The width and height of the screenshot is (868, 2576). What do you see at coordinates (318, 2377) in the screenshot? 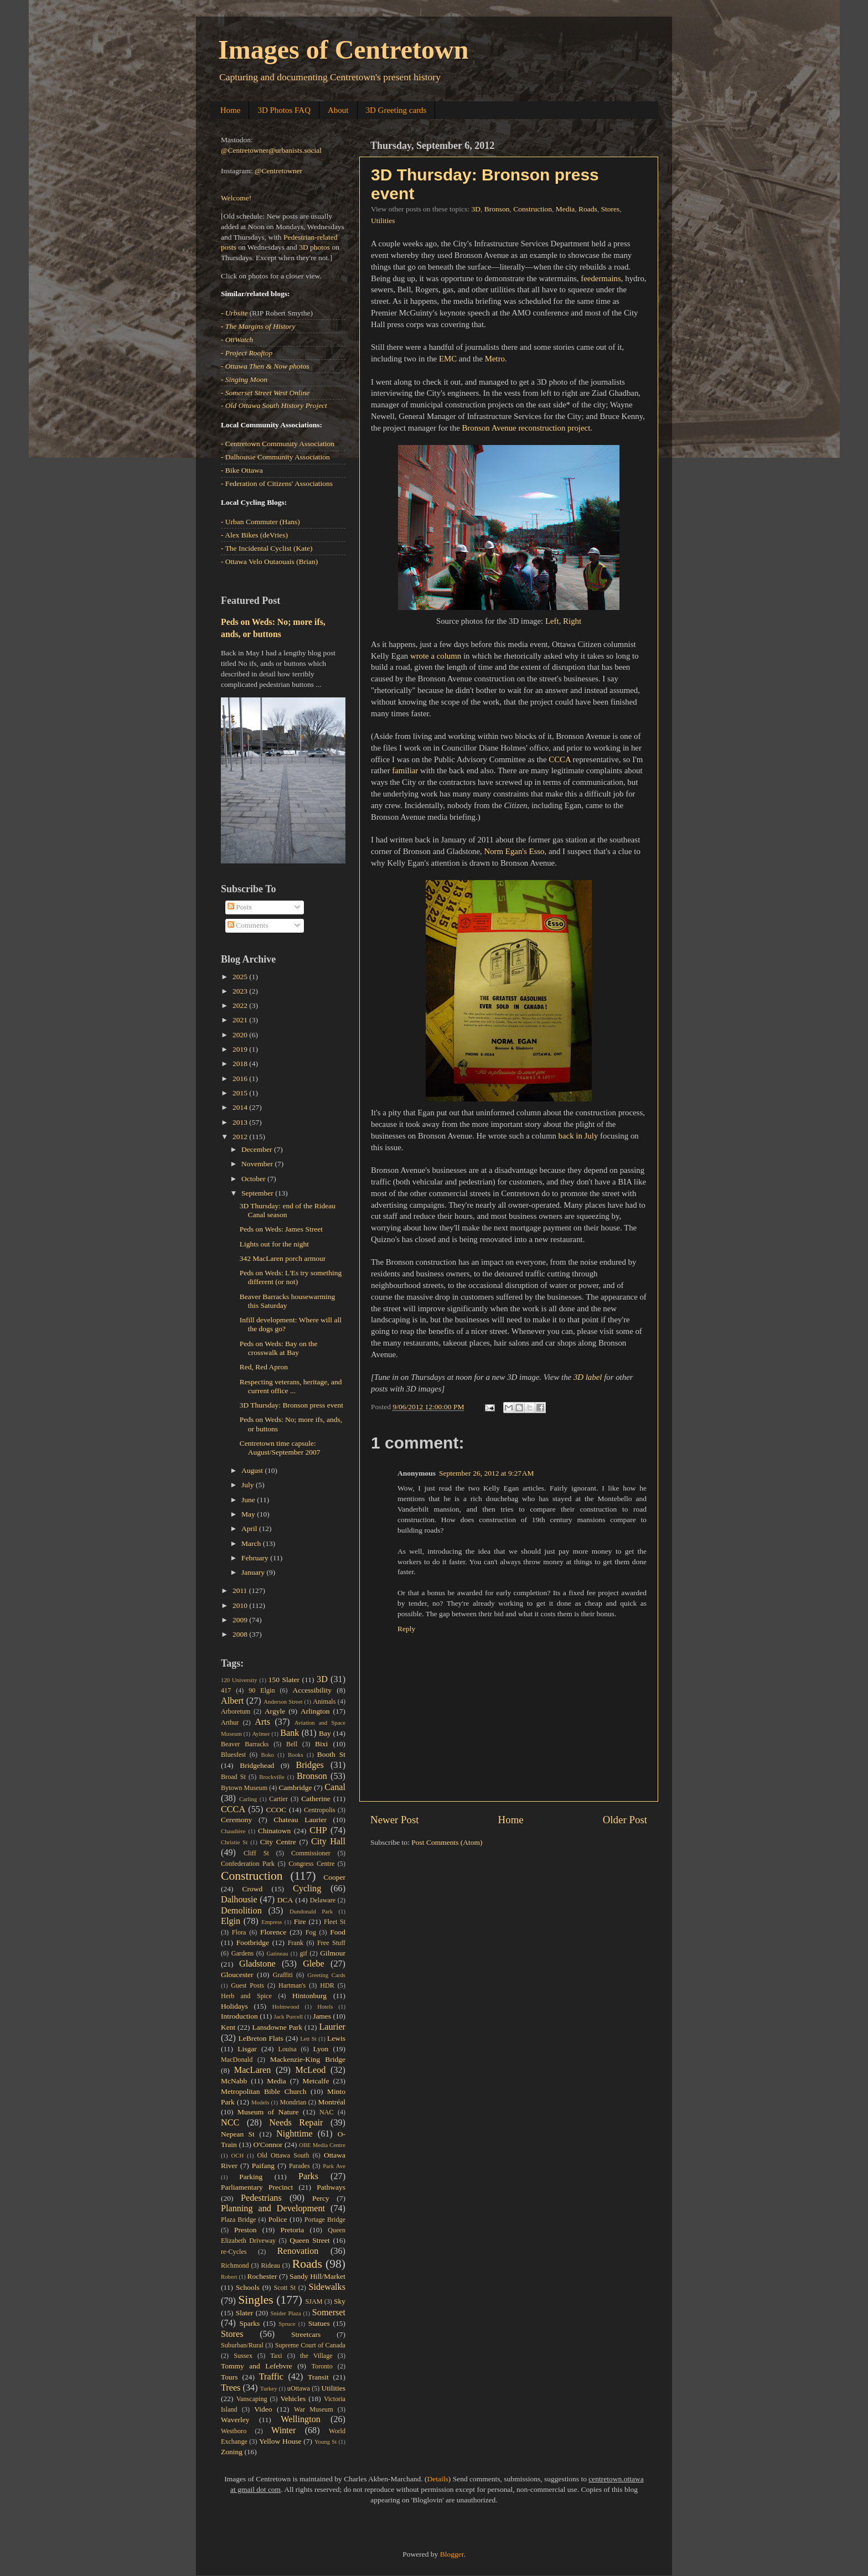
I see `Transit` at bounding box center [318, 2377].